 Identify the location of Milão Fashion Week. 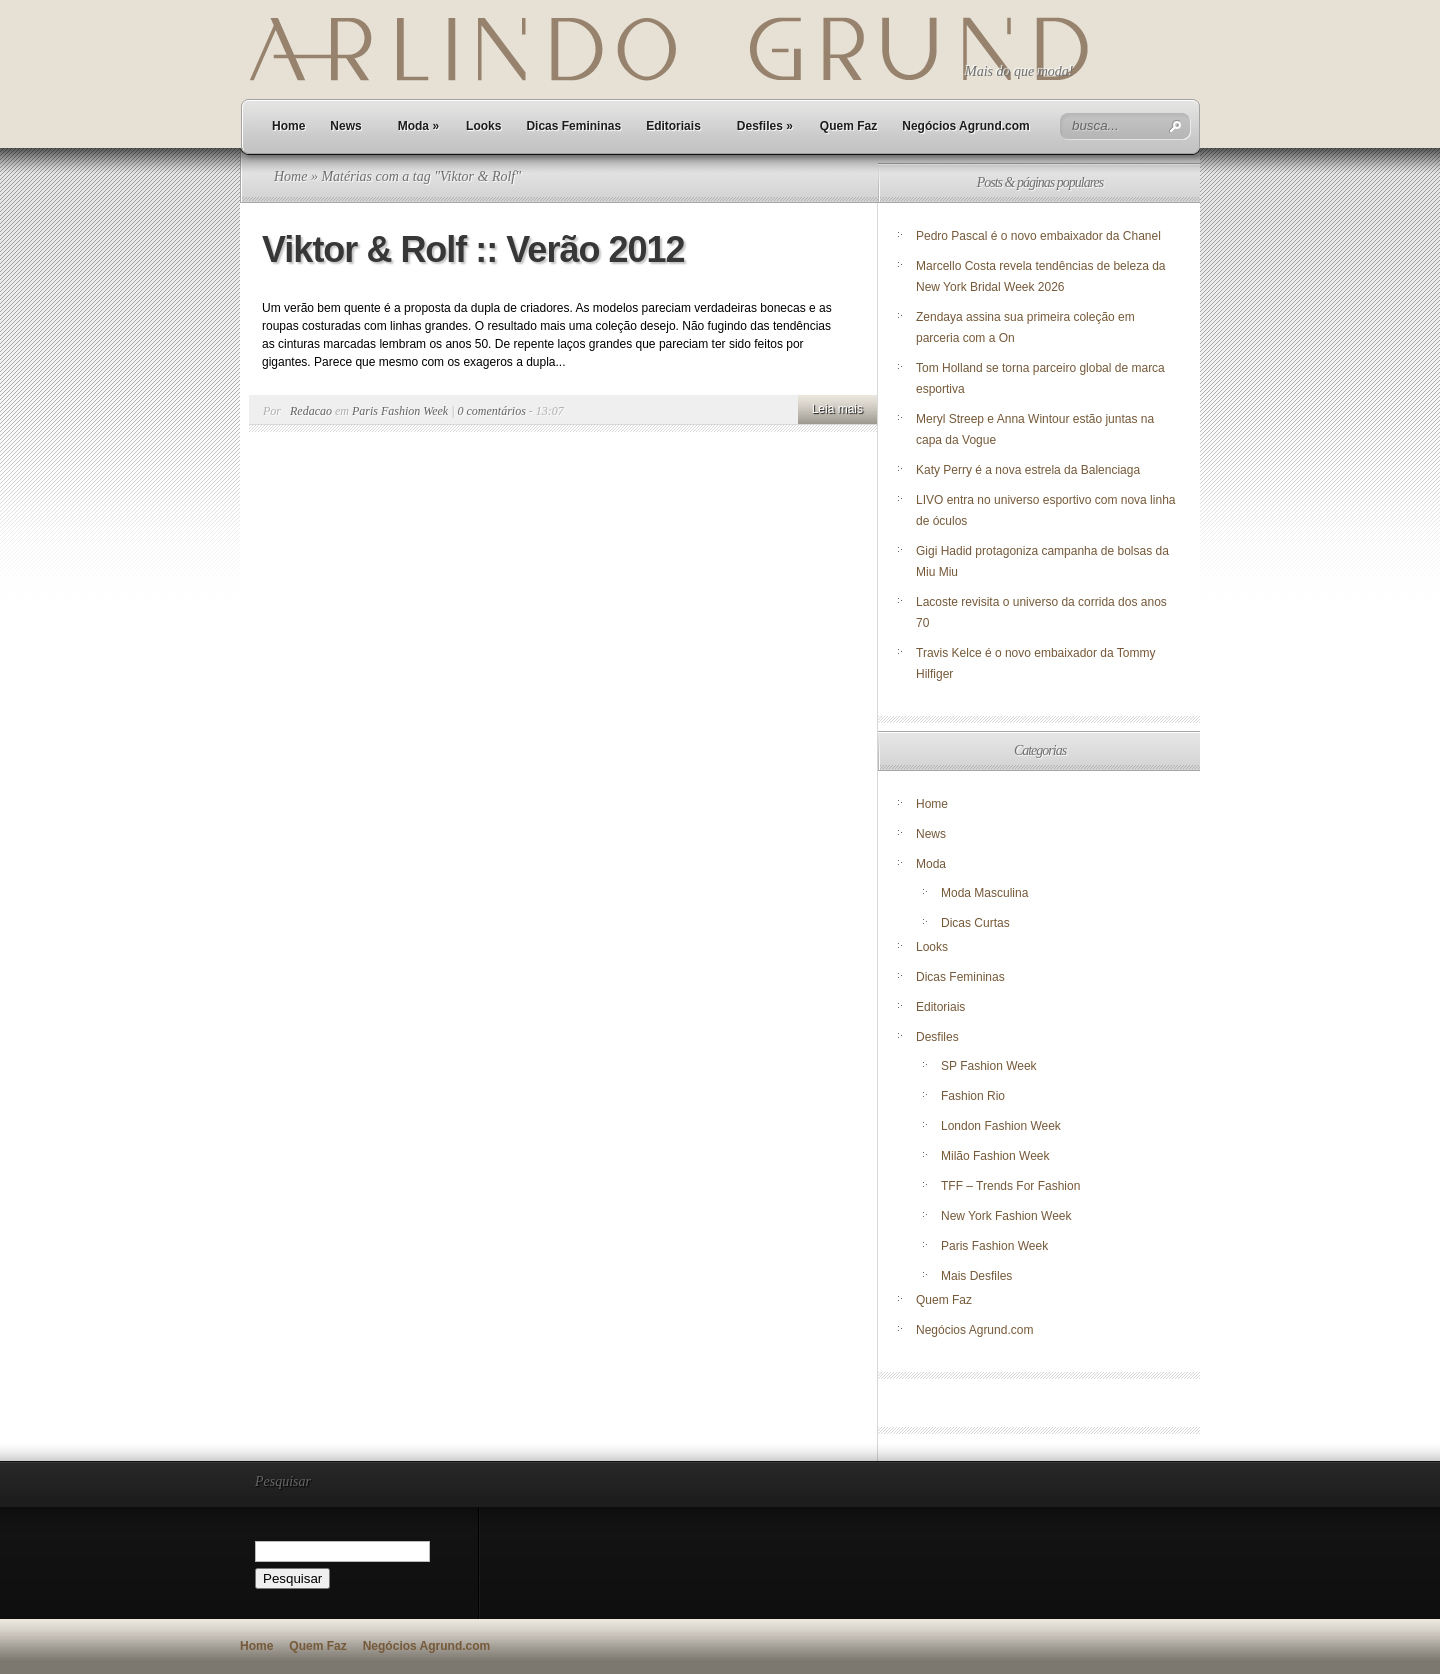
(995, 1156).